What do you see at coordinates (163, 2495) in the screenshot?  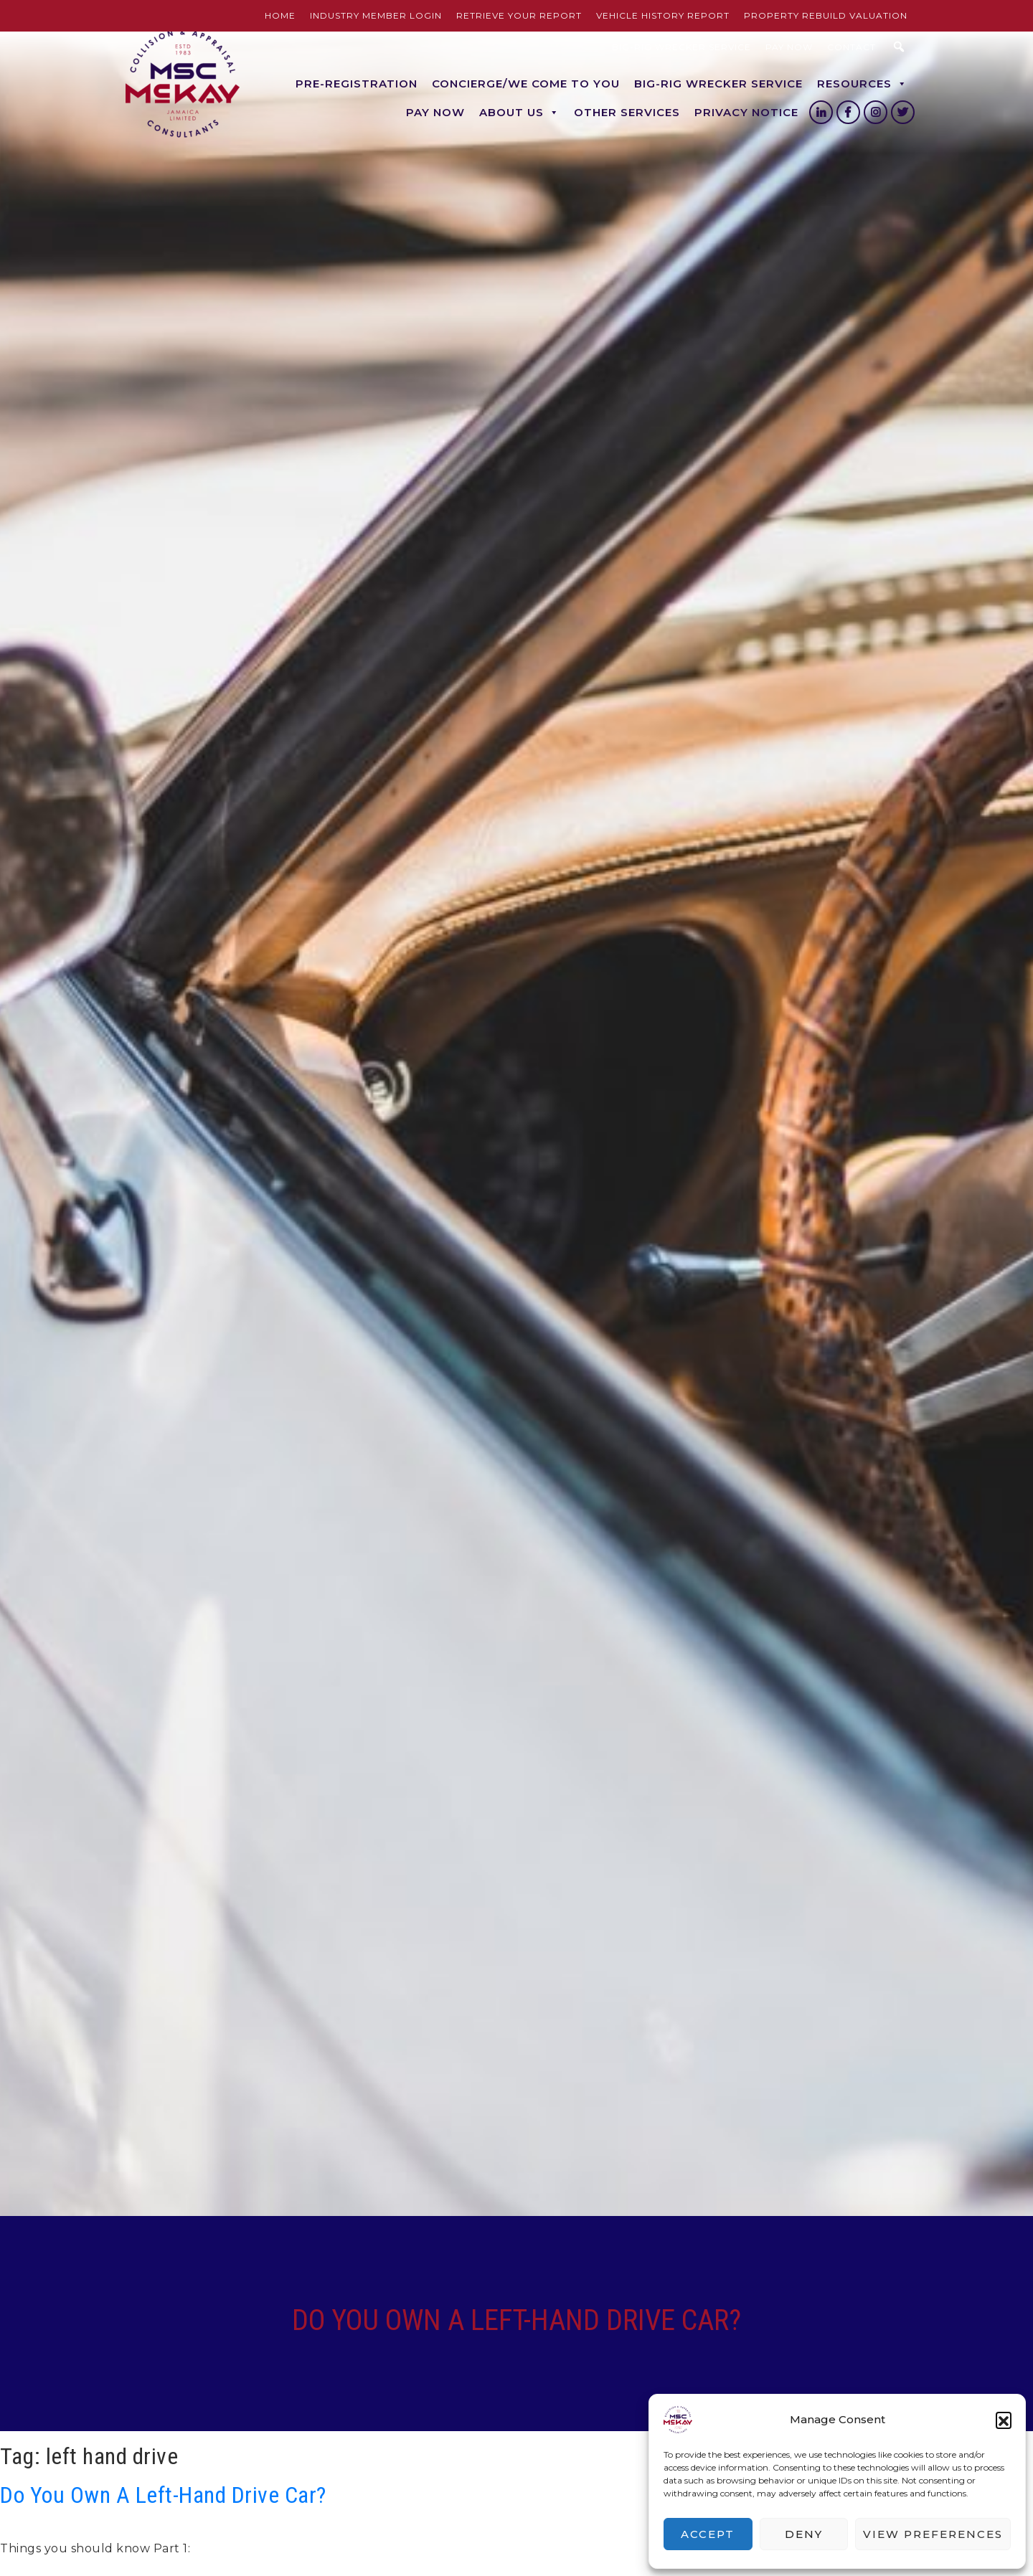 I see `Do You Own A Left-Hand Drive Car?` at bounding box center [163, 2495].